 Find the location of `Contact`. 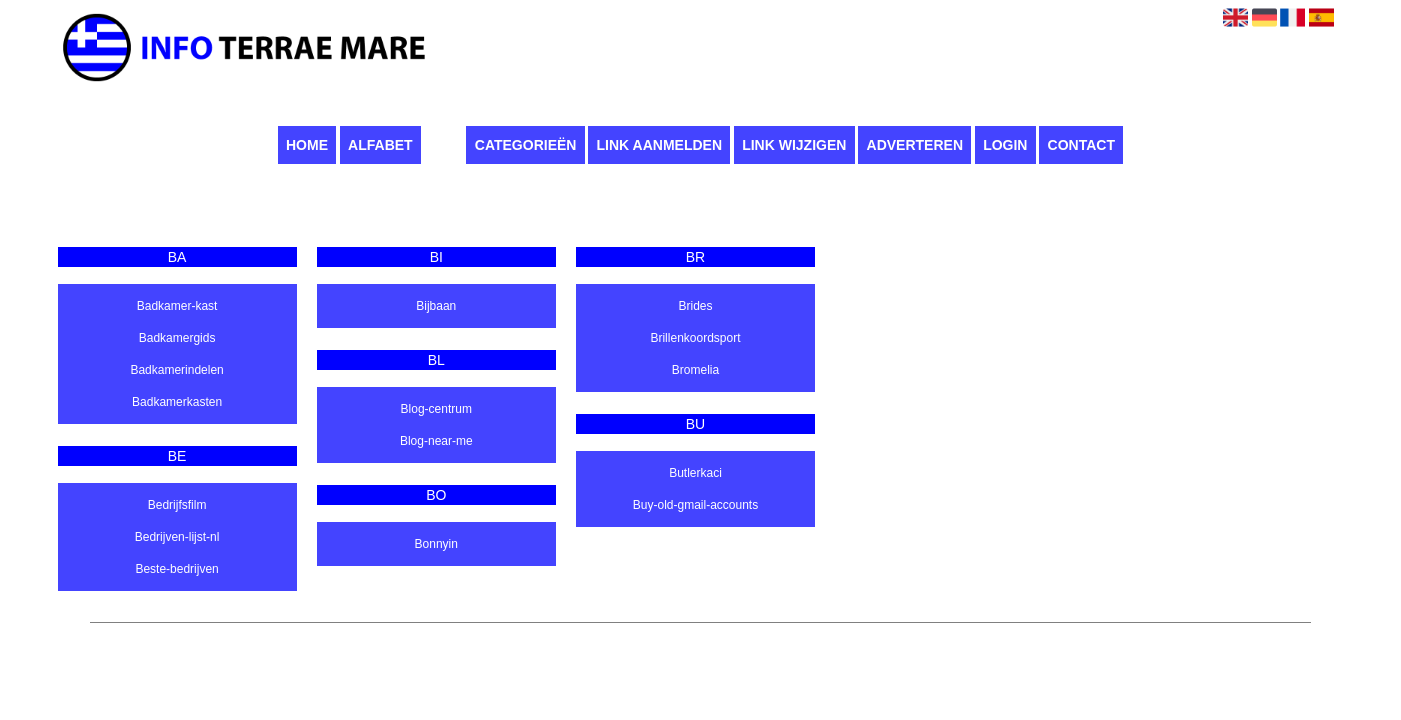

Contact is located at coordinates (1081, 145).